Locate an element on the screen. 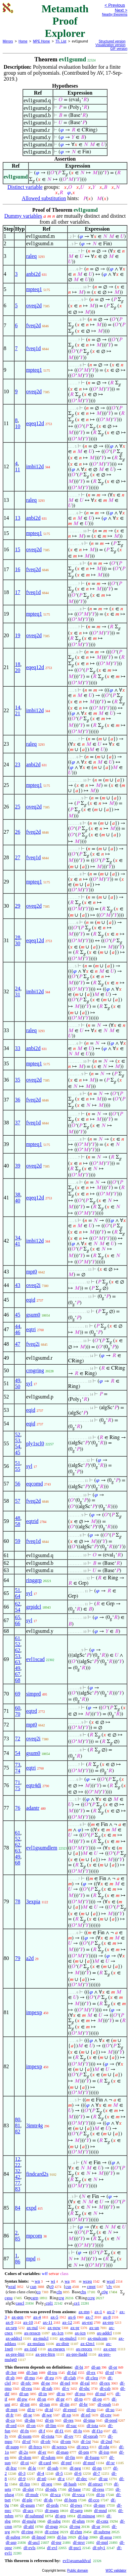  df-tp is located at coordinates (78, 2398).